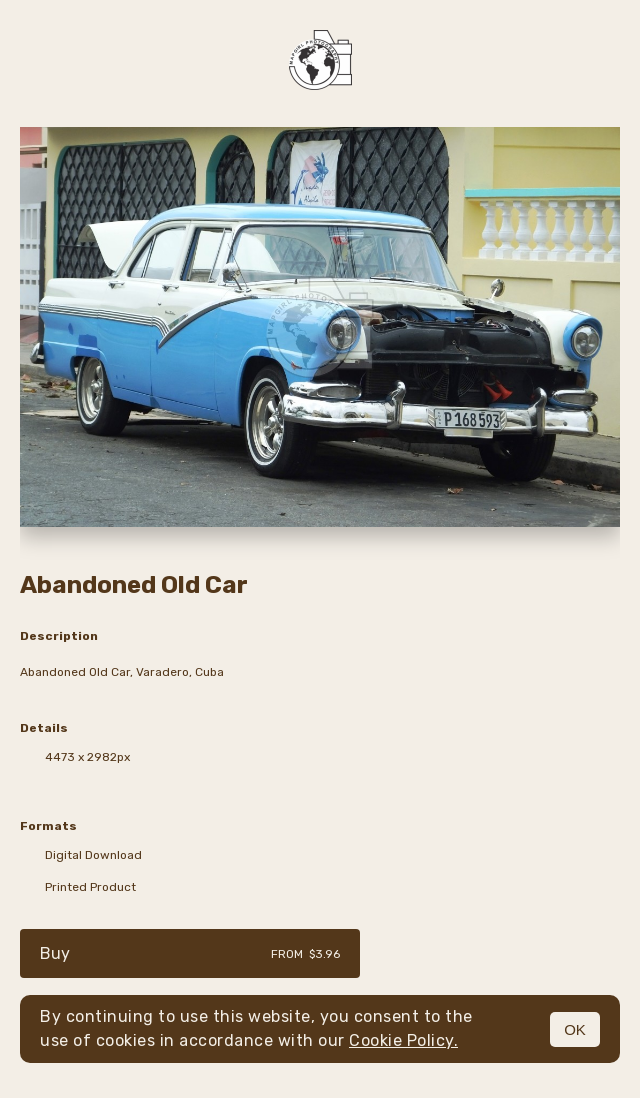 Image resolution: width=640 pixels, height=1098 pixels. What do you see at coordinates (403, 1040) in the screenshot?
I see `Cookie Policy.` at bounding box center [403, 1040].